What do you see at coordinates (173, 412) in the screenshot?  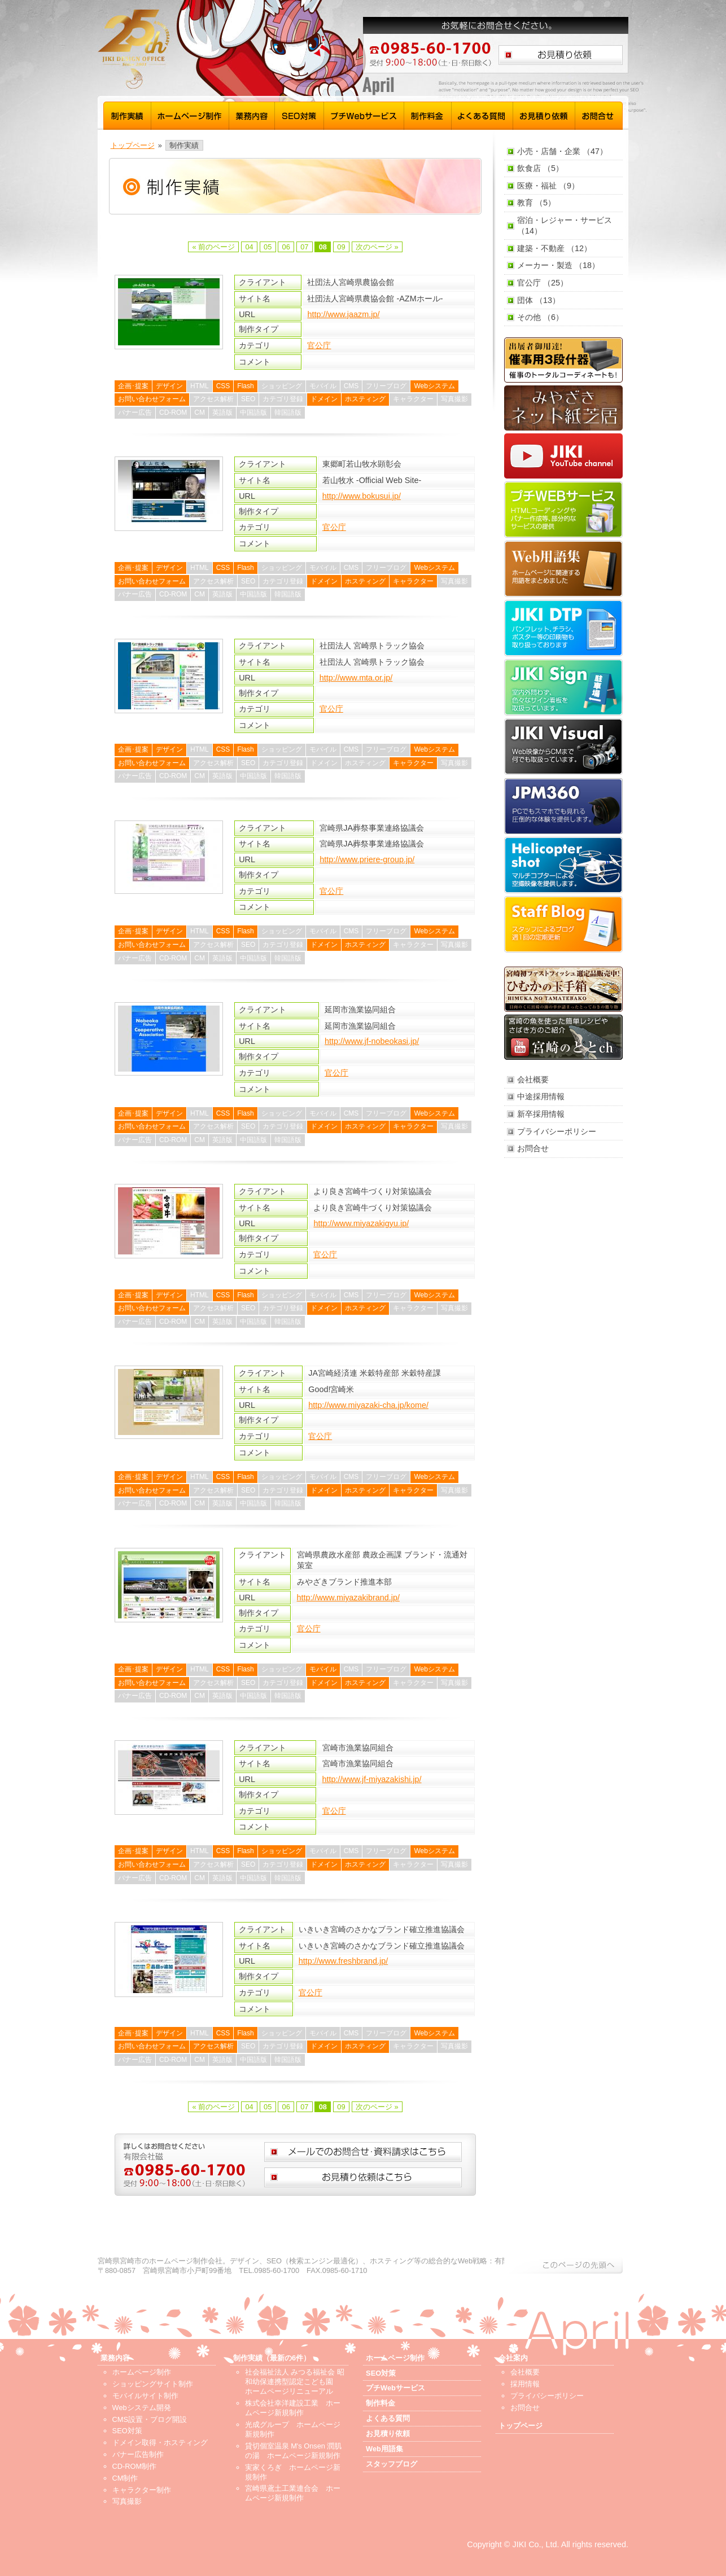 I see `CD-ROM` at bounding box center [173, 412].